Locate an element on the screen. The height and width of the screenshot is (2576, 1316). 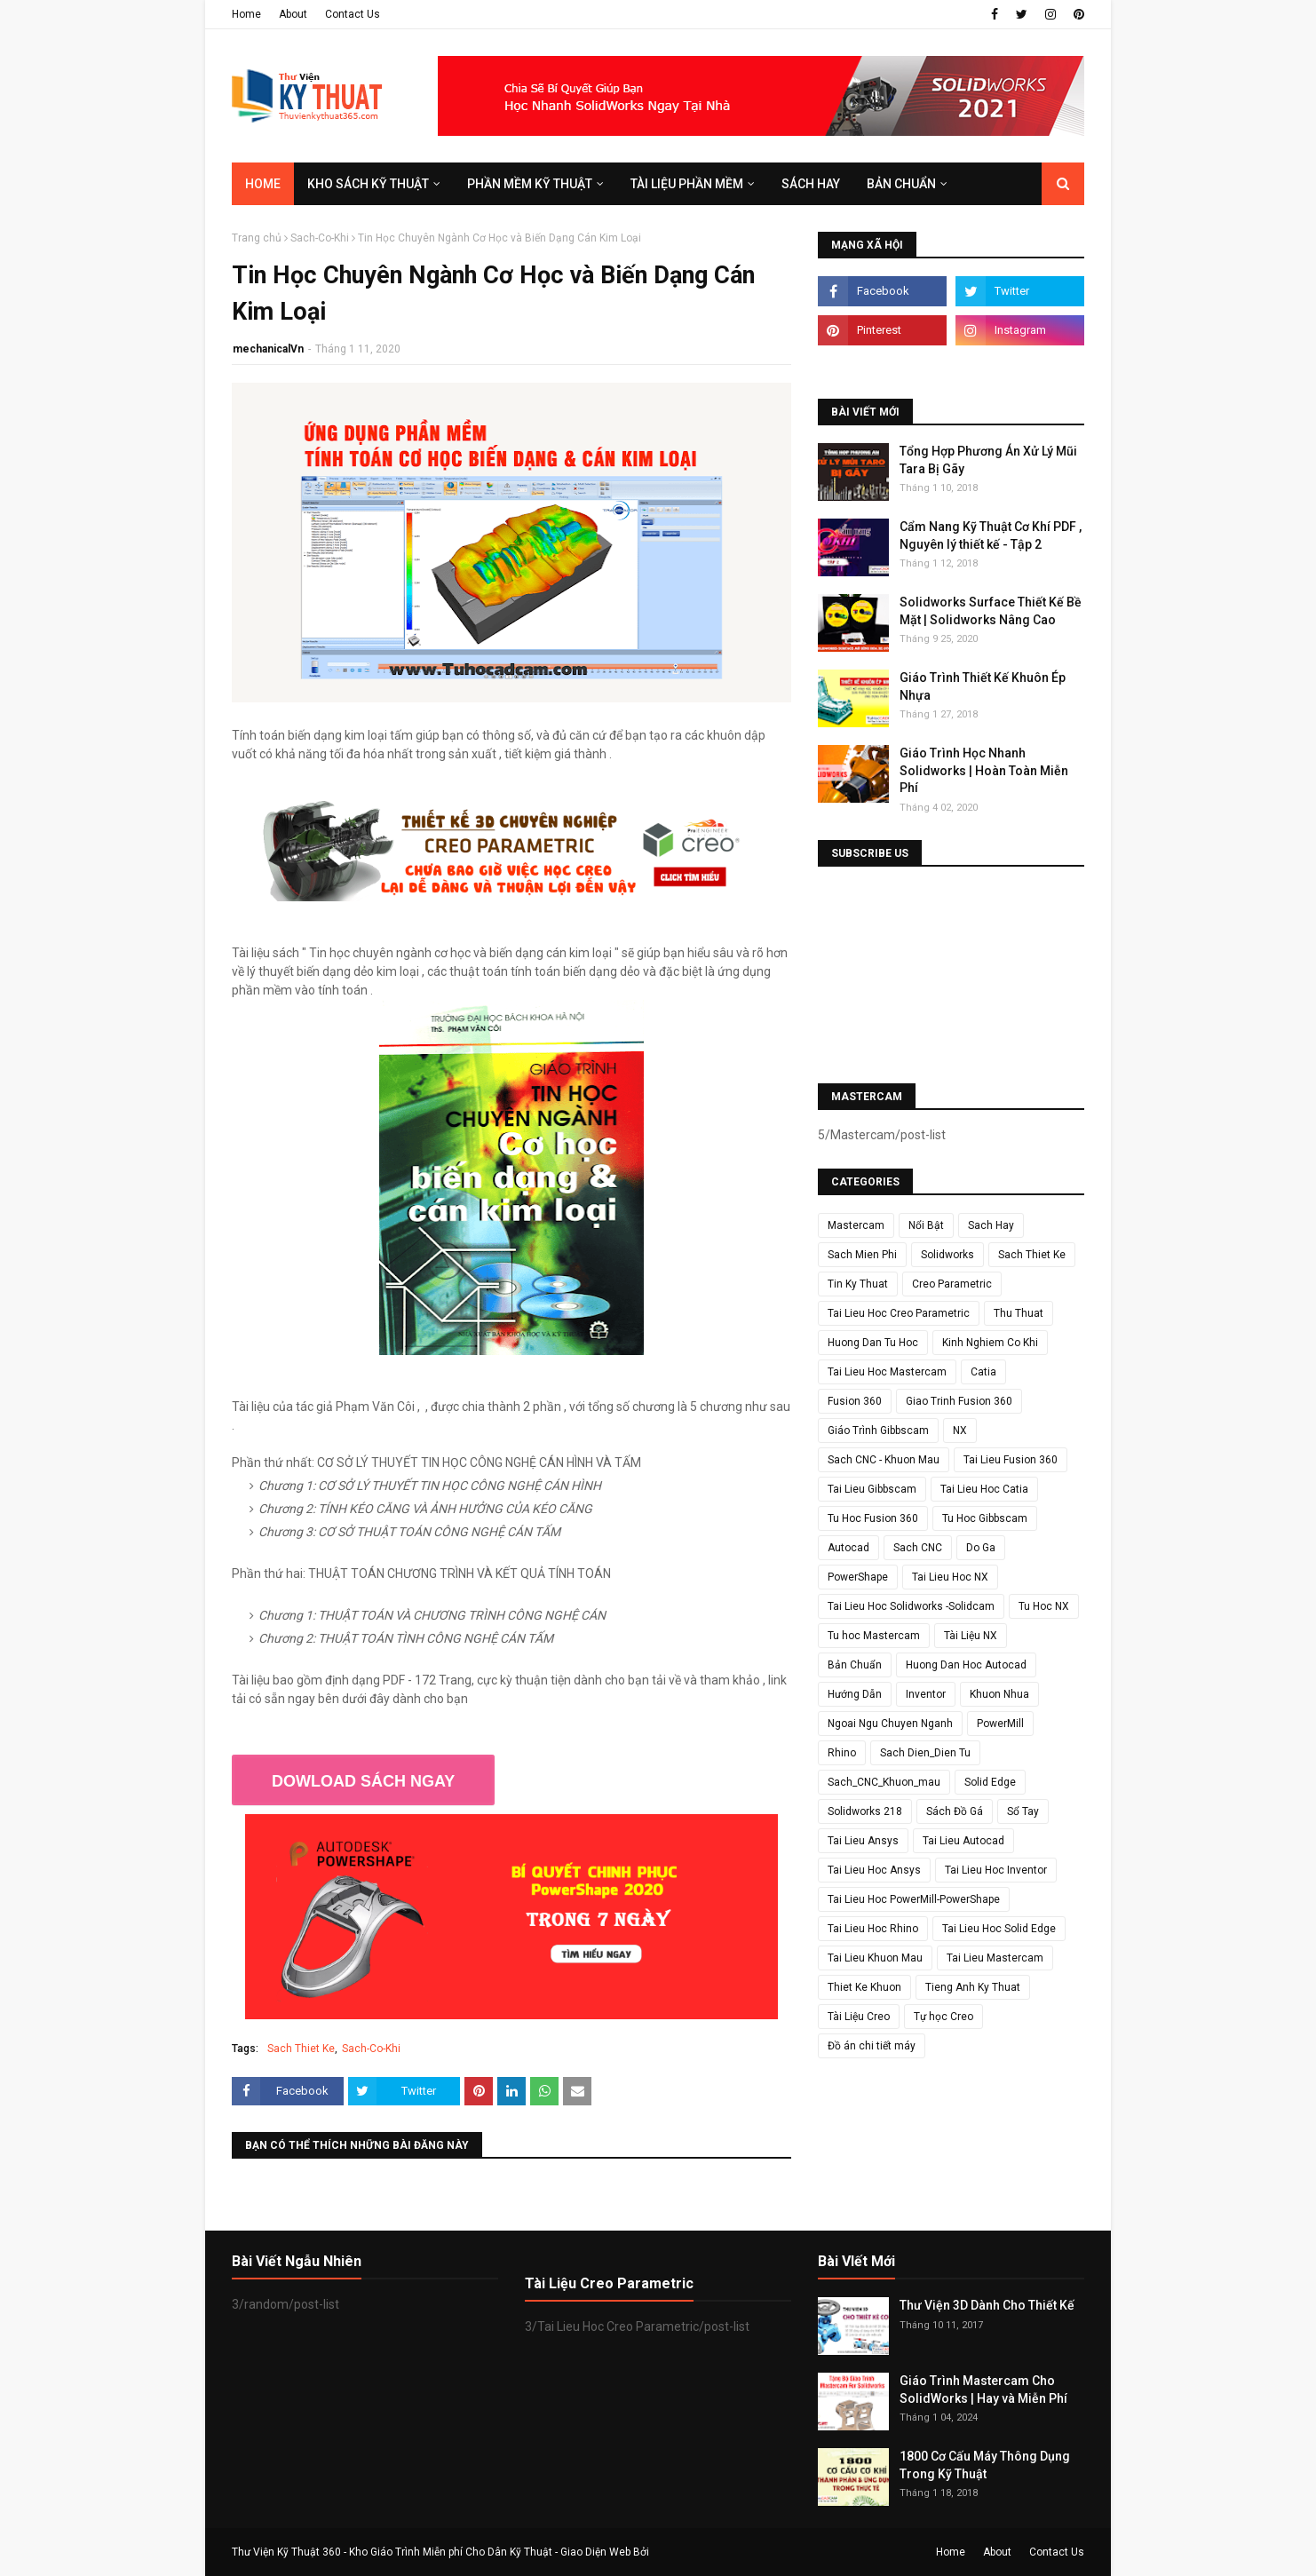
Tai Lieu Mastercam is located at coordinates (995, 1958).